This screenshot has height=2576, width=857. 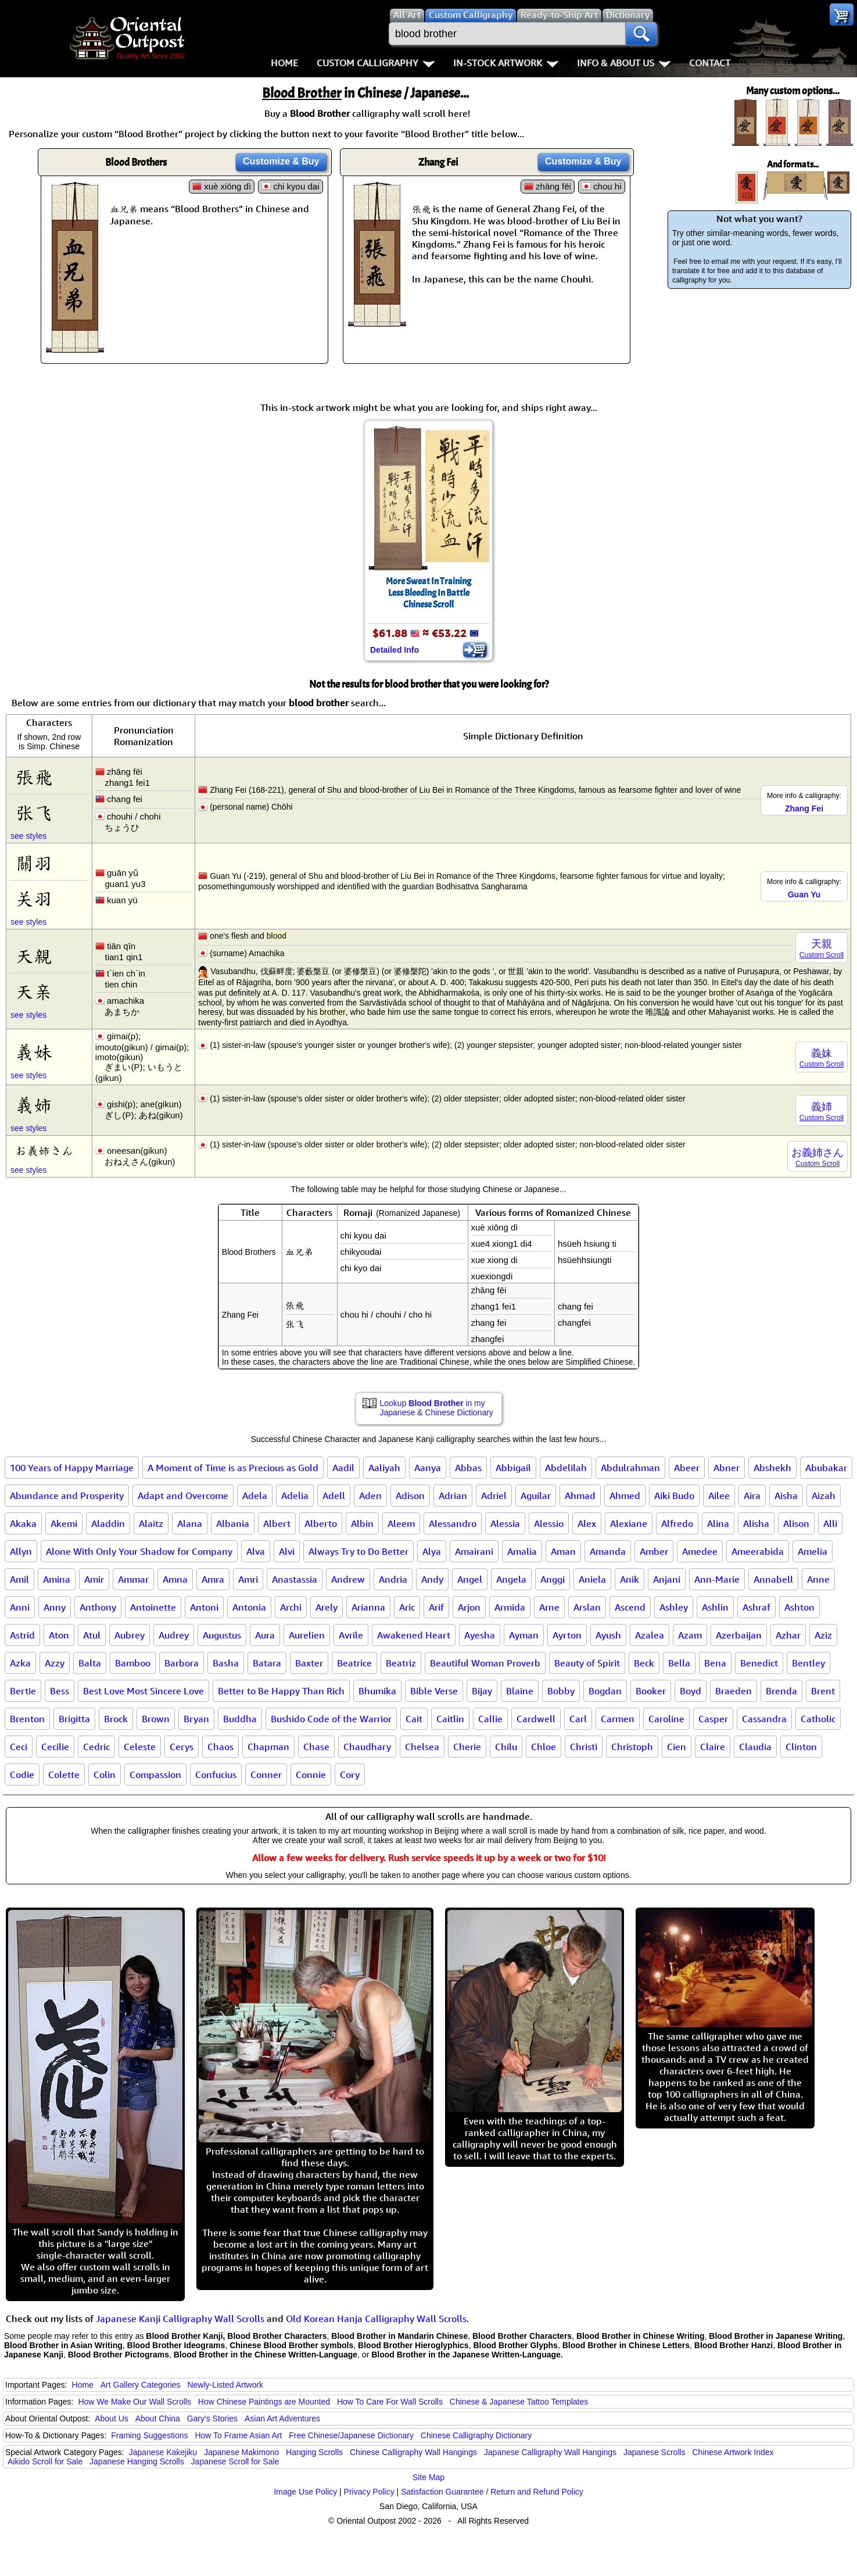 I want to click on Adell, so click(x=333, y=1495).